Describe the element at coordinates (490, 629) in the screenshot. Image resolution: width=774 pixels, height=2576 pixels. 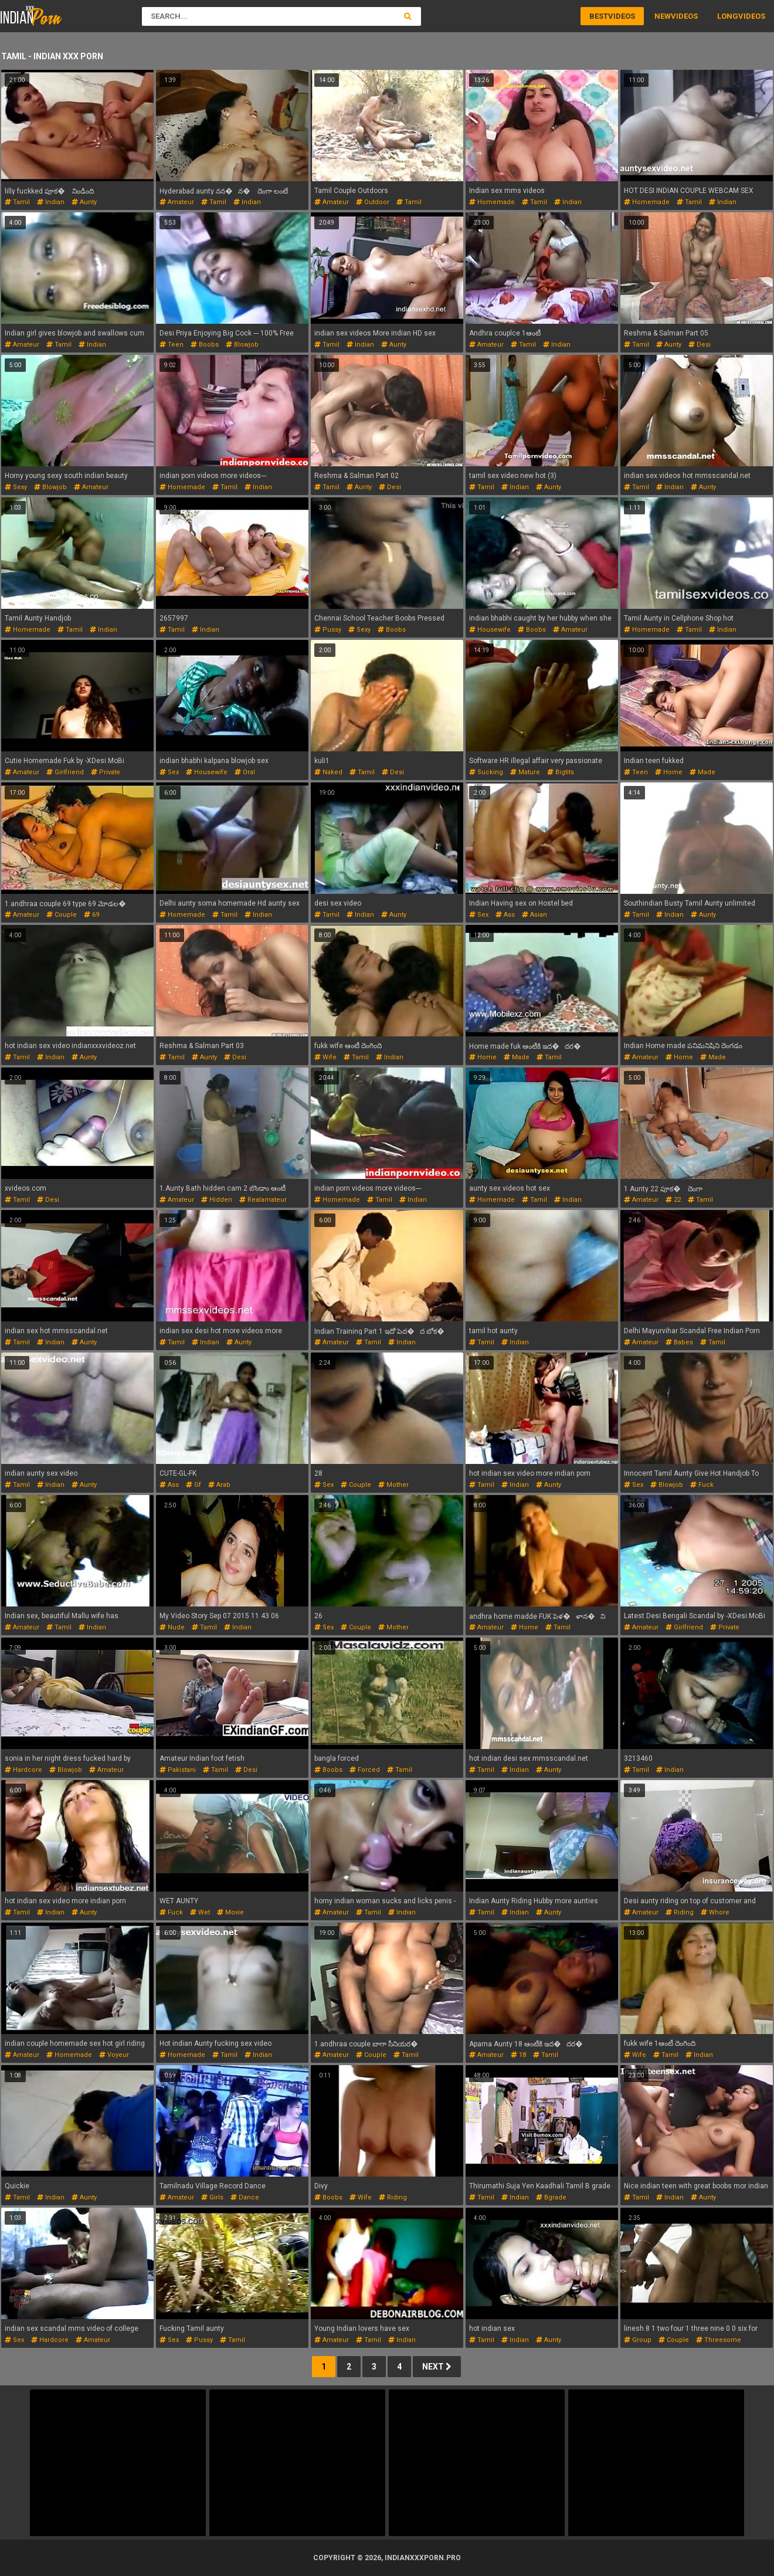
I see `housewife` at that location.